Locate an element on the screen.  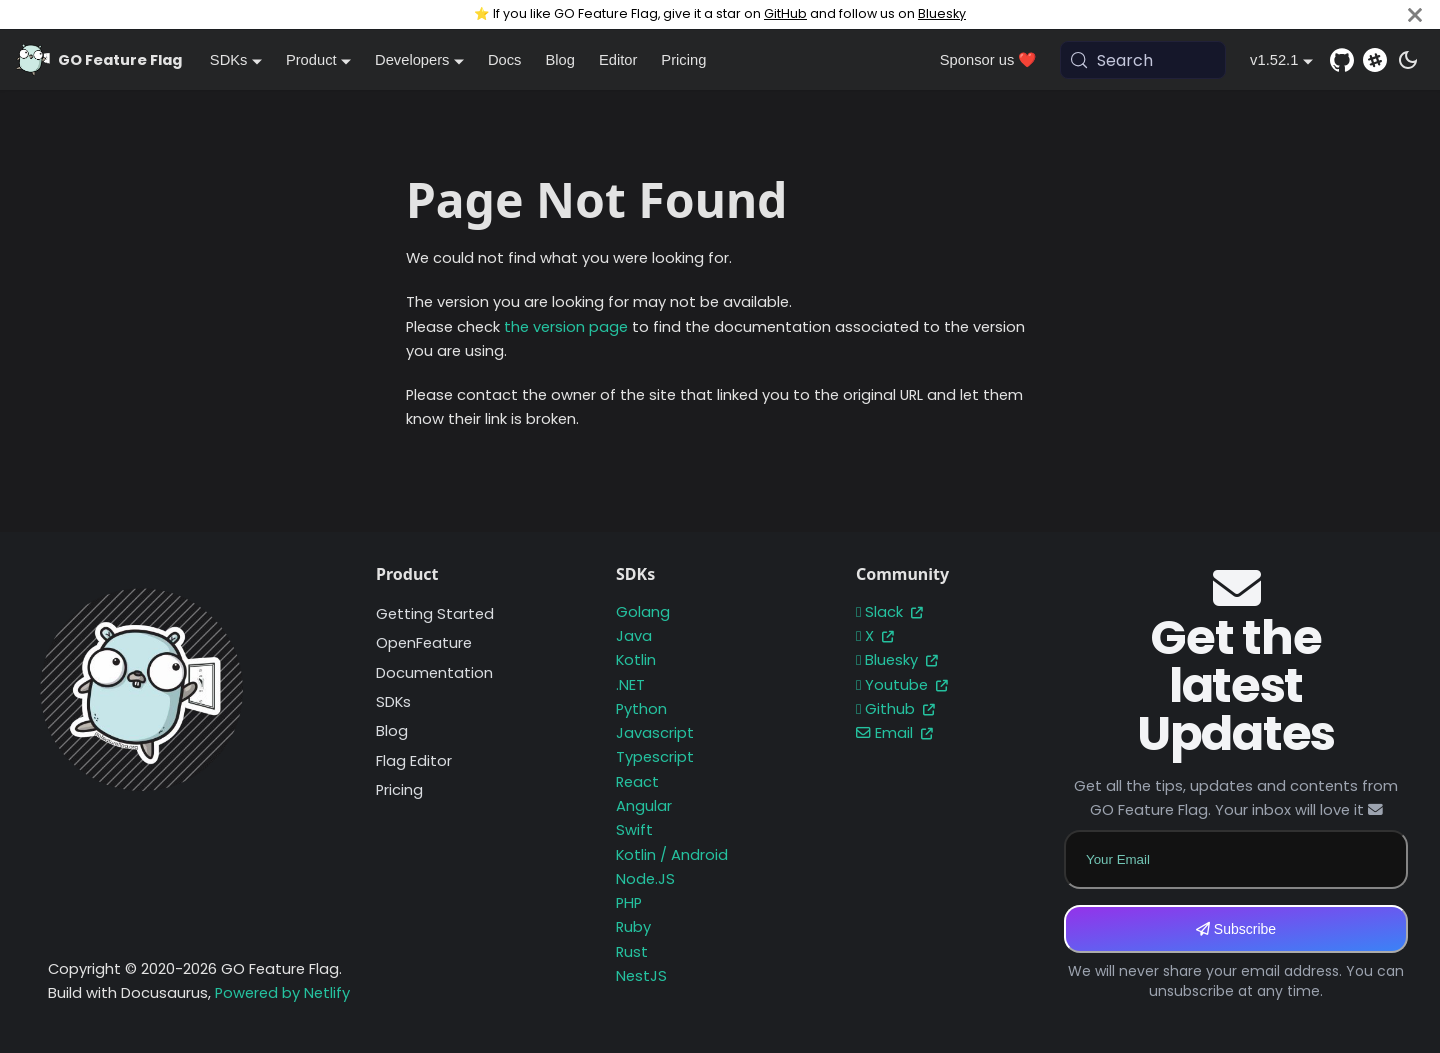
GitHub is located at coordinates (785, 13).